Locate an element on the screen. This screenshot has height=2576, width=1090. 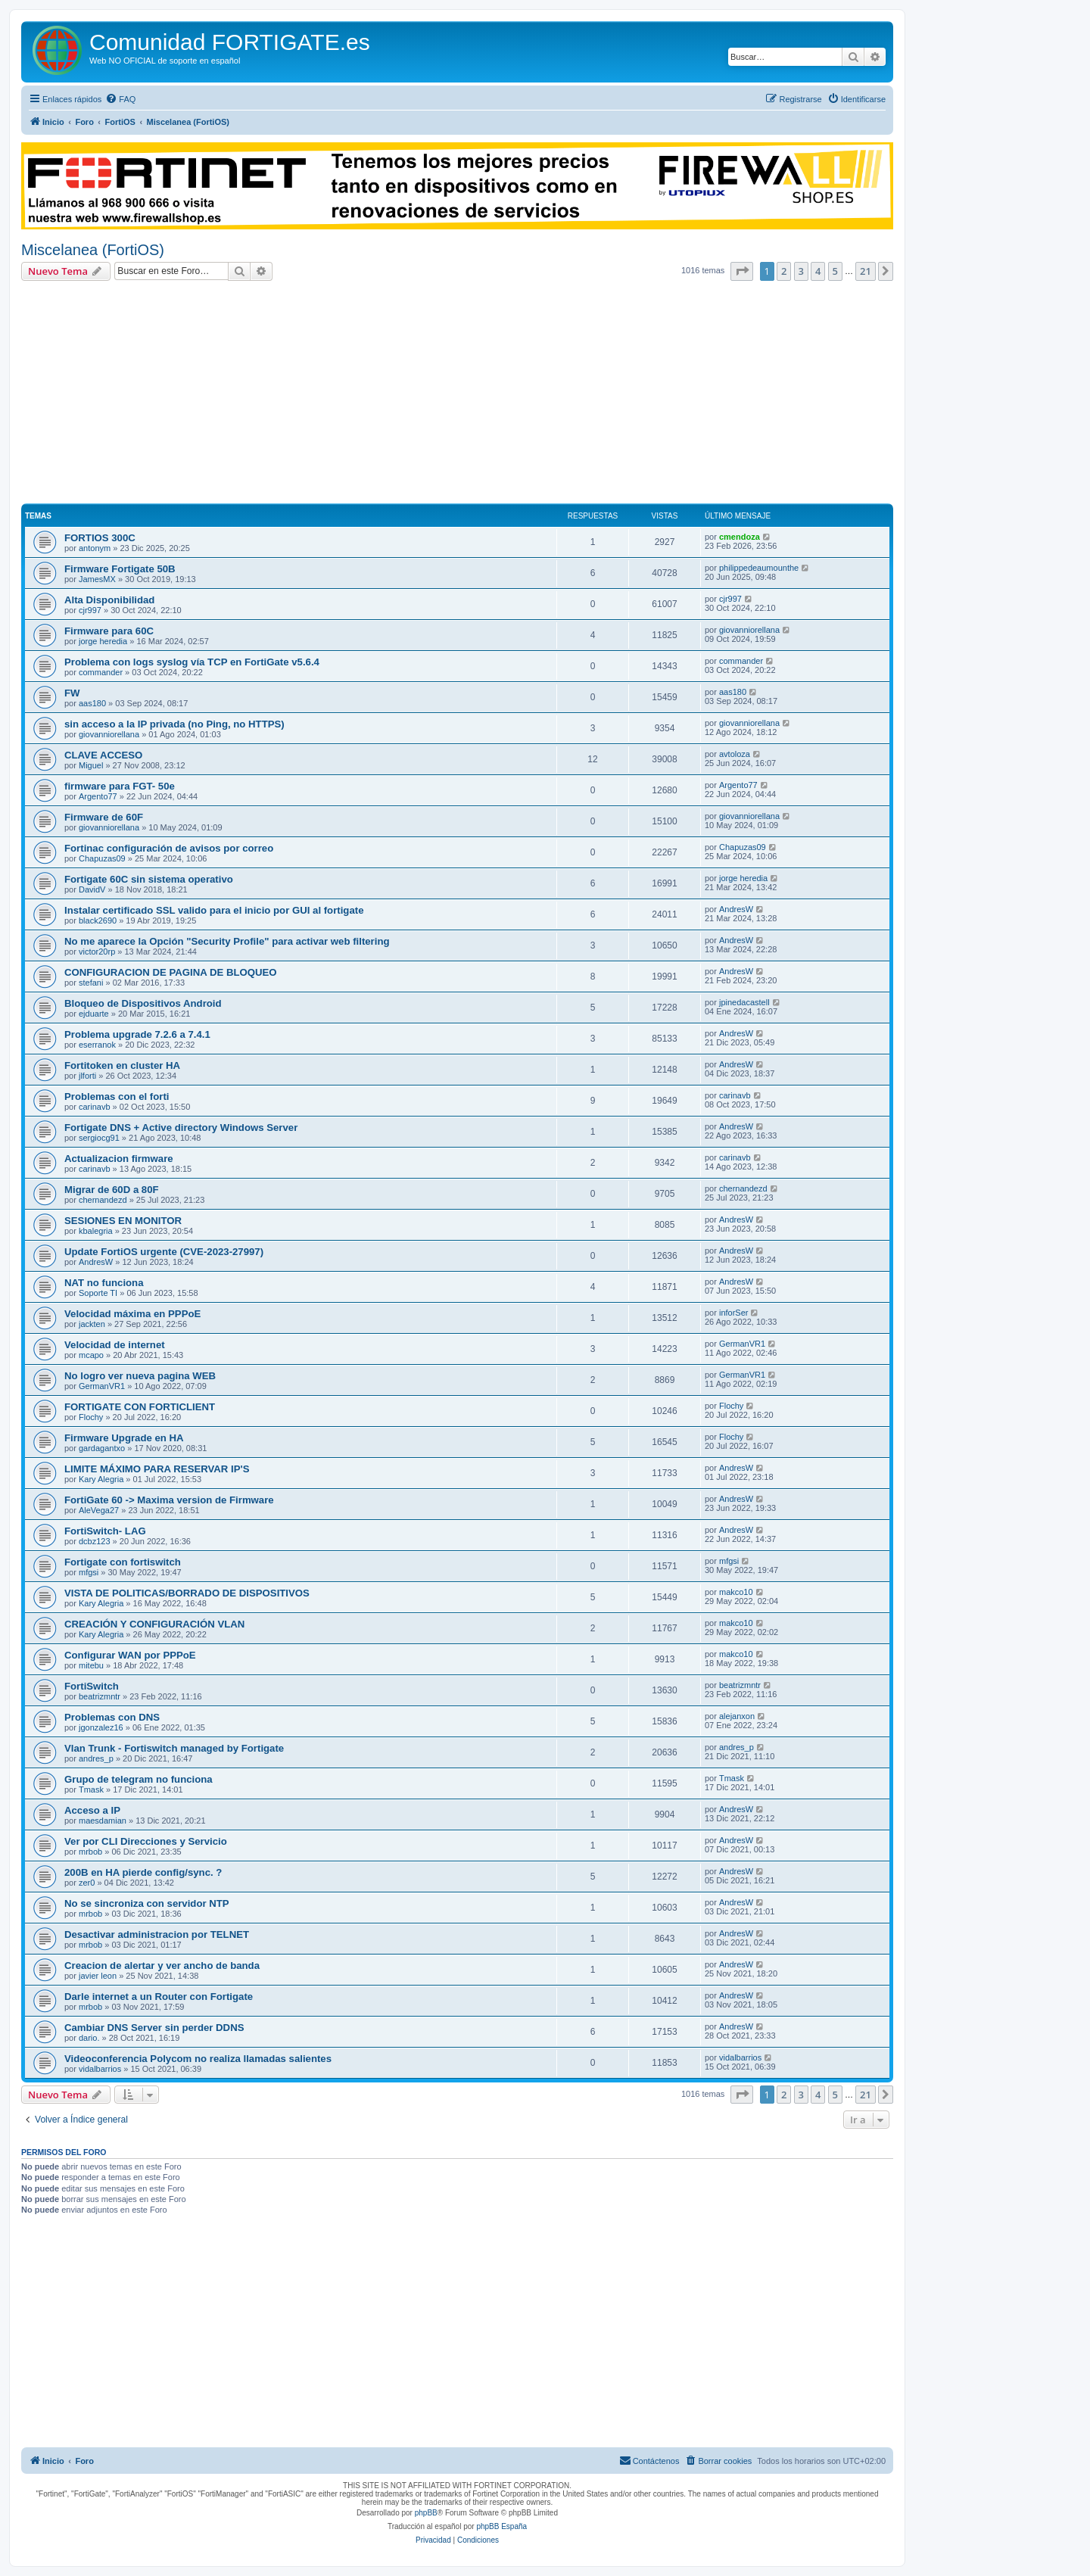
sin acceso a la IP privada (no Ping, no HTTPS) is located at coordinates (174, 724).